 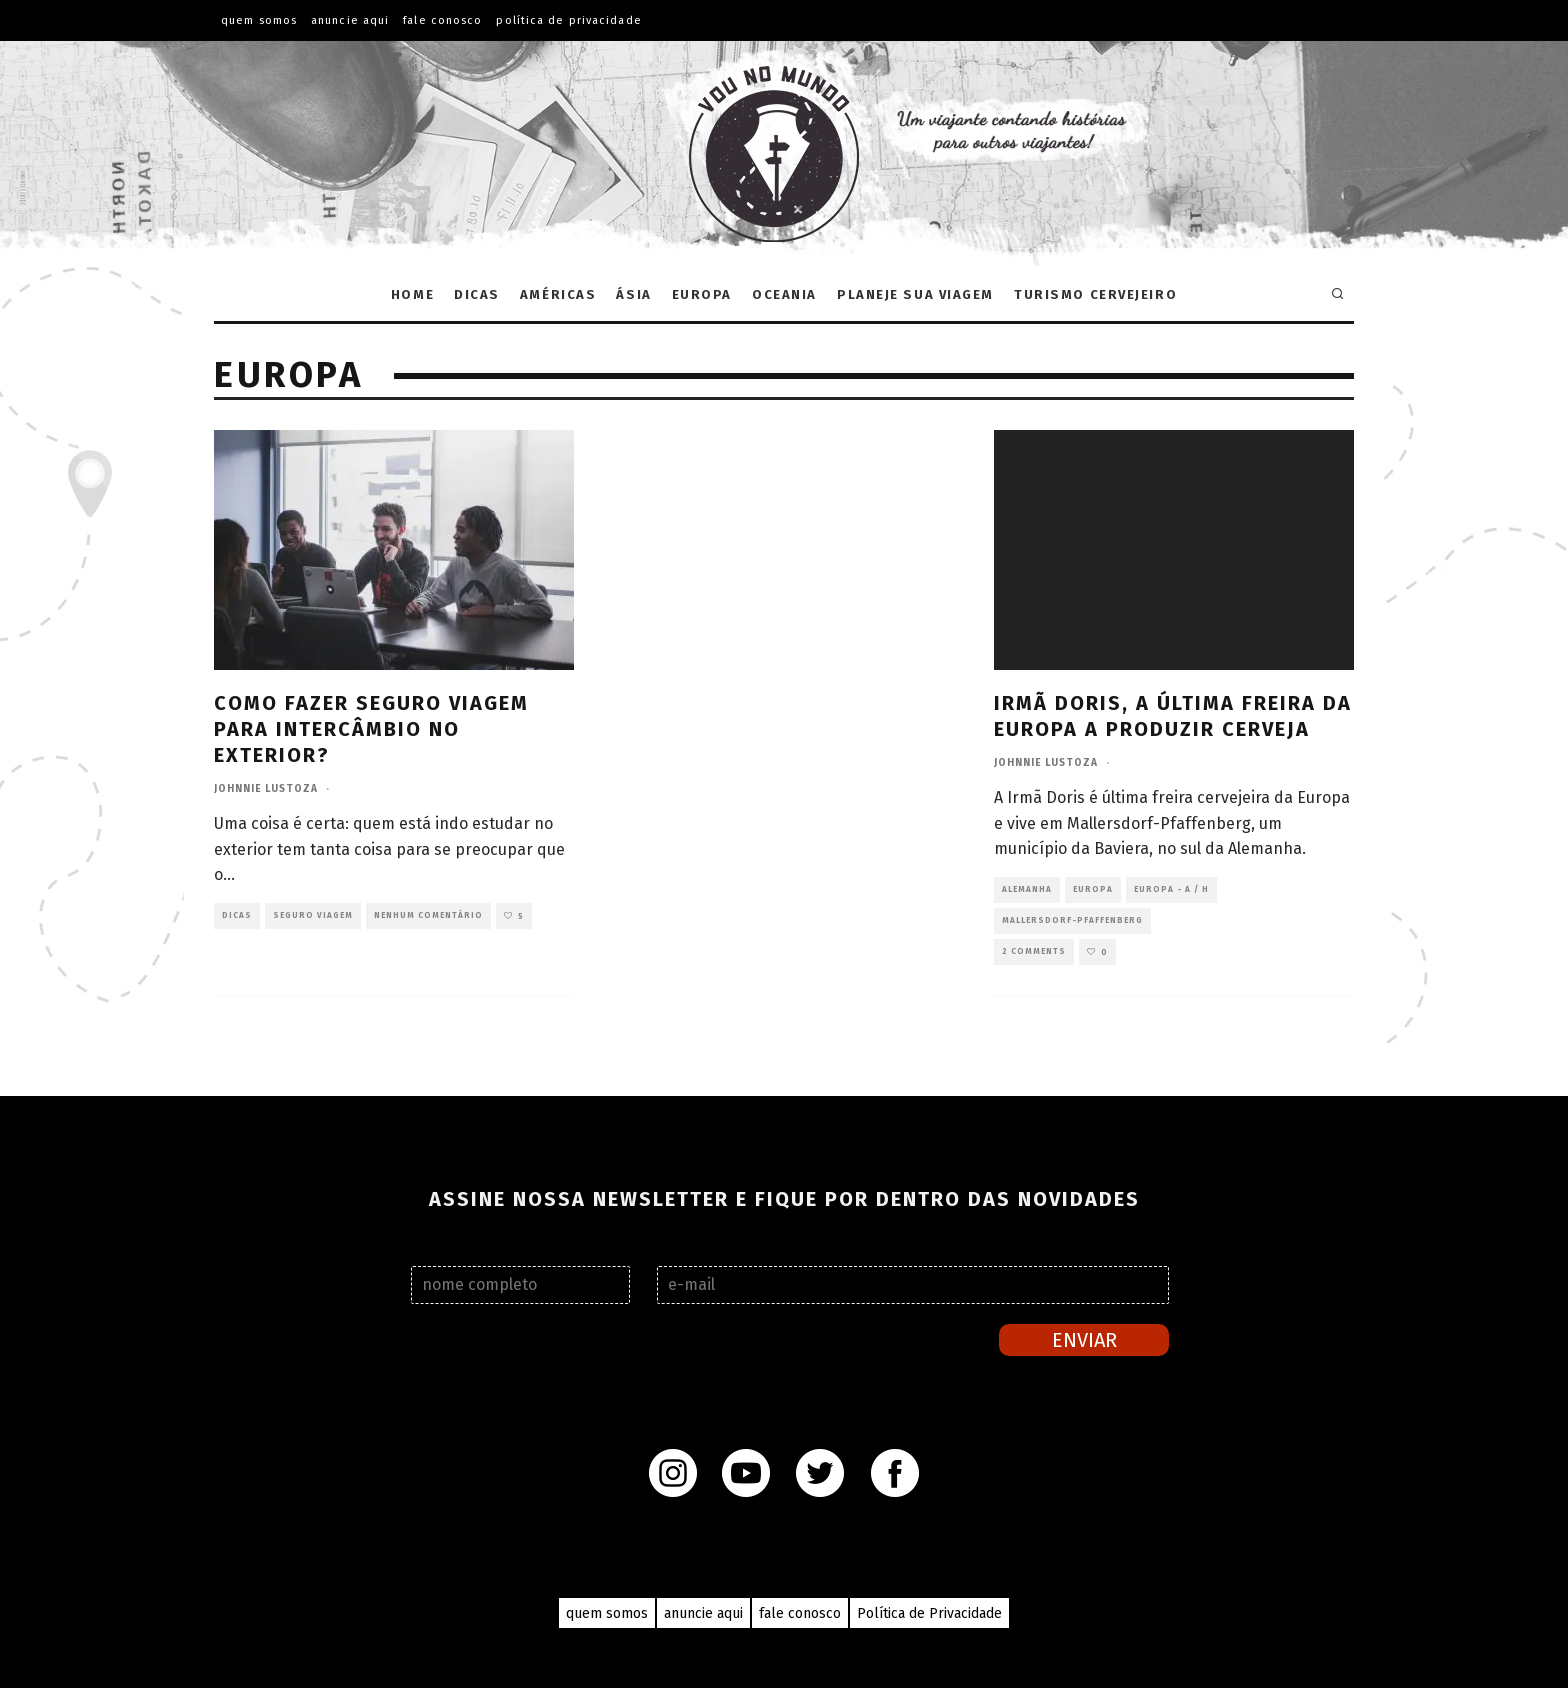 What do you see at coordinates (1027, 889) in the screenshot?
I see `Alemanha` at bounding box center [1027, 889].